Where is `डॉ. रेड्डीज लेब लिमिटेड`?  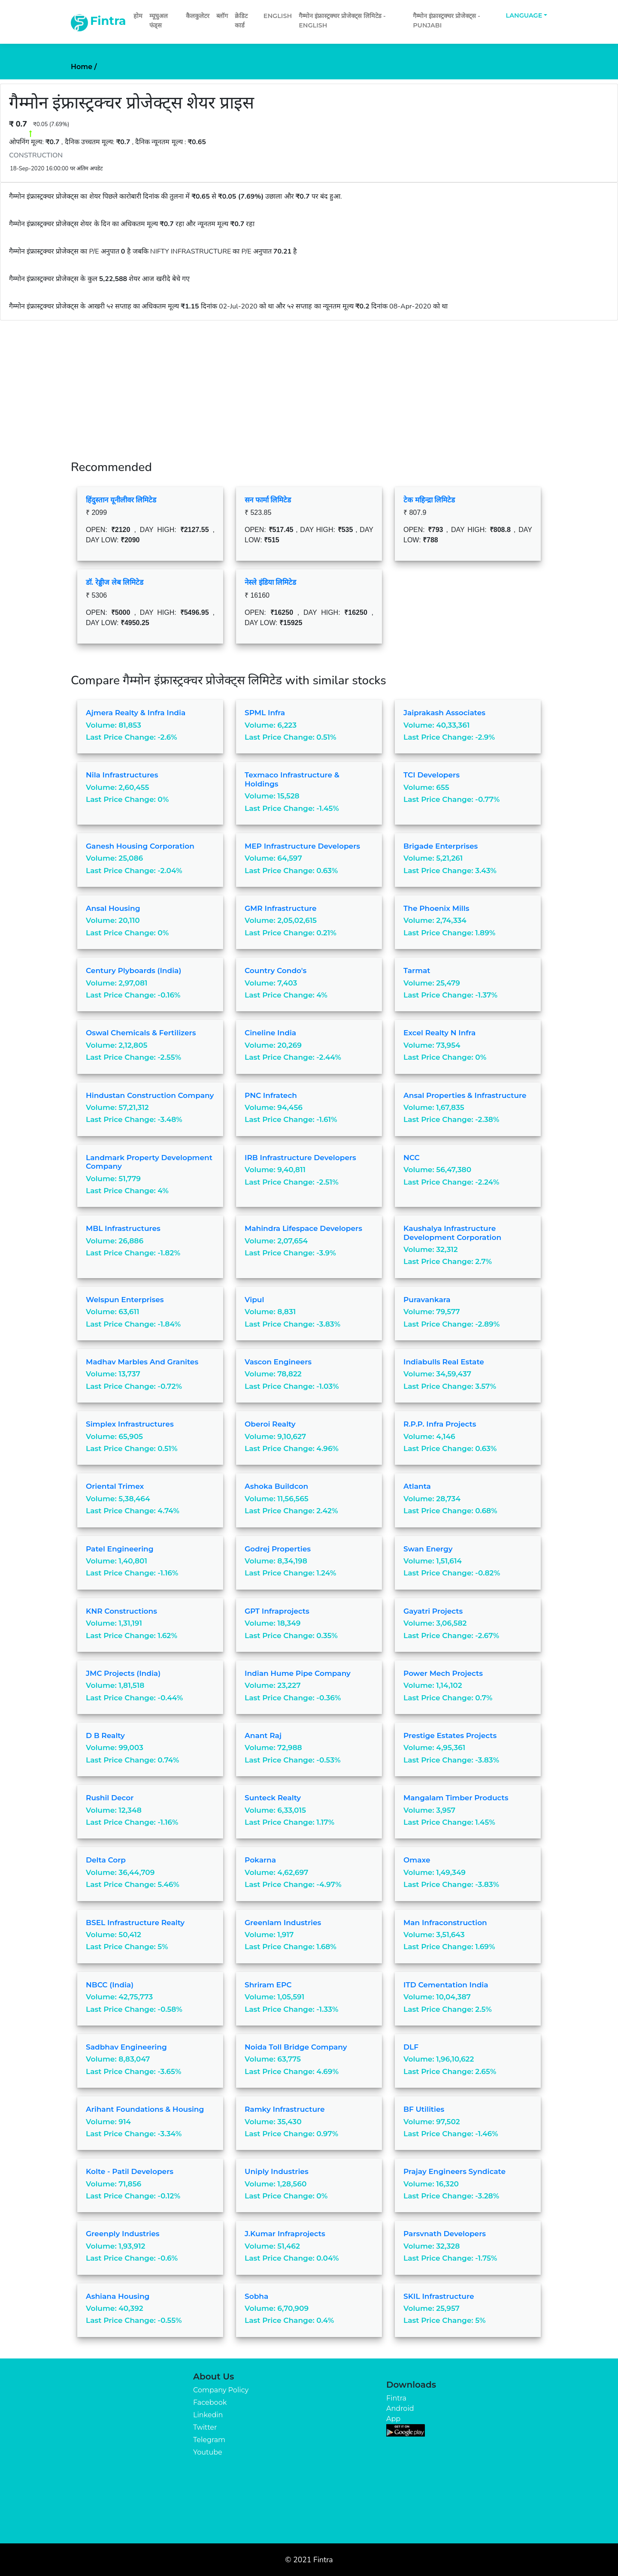 डॉ. रेड्डीज लेब लिमिटेड is located at coordinates (114, 582).